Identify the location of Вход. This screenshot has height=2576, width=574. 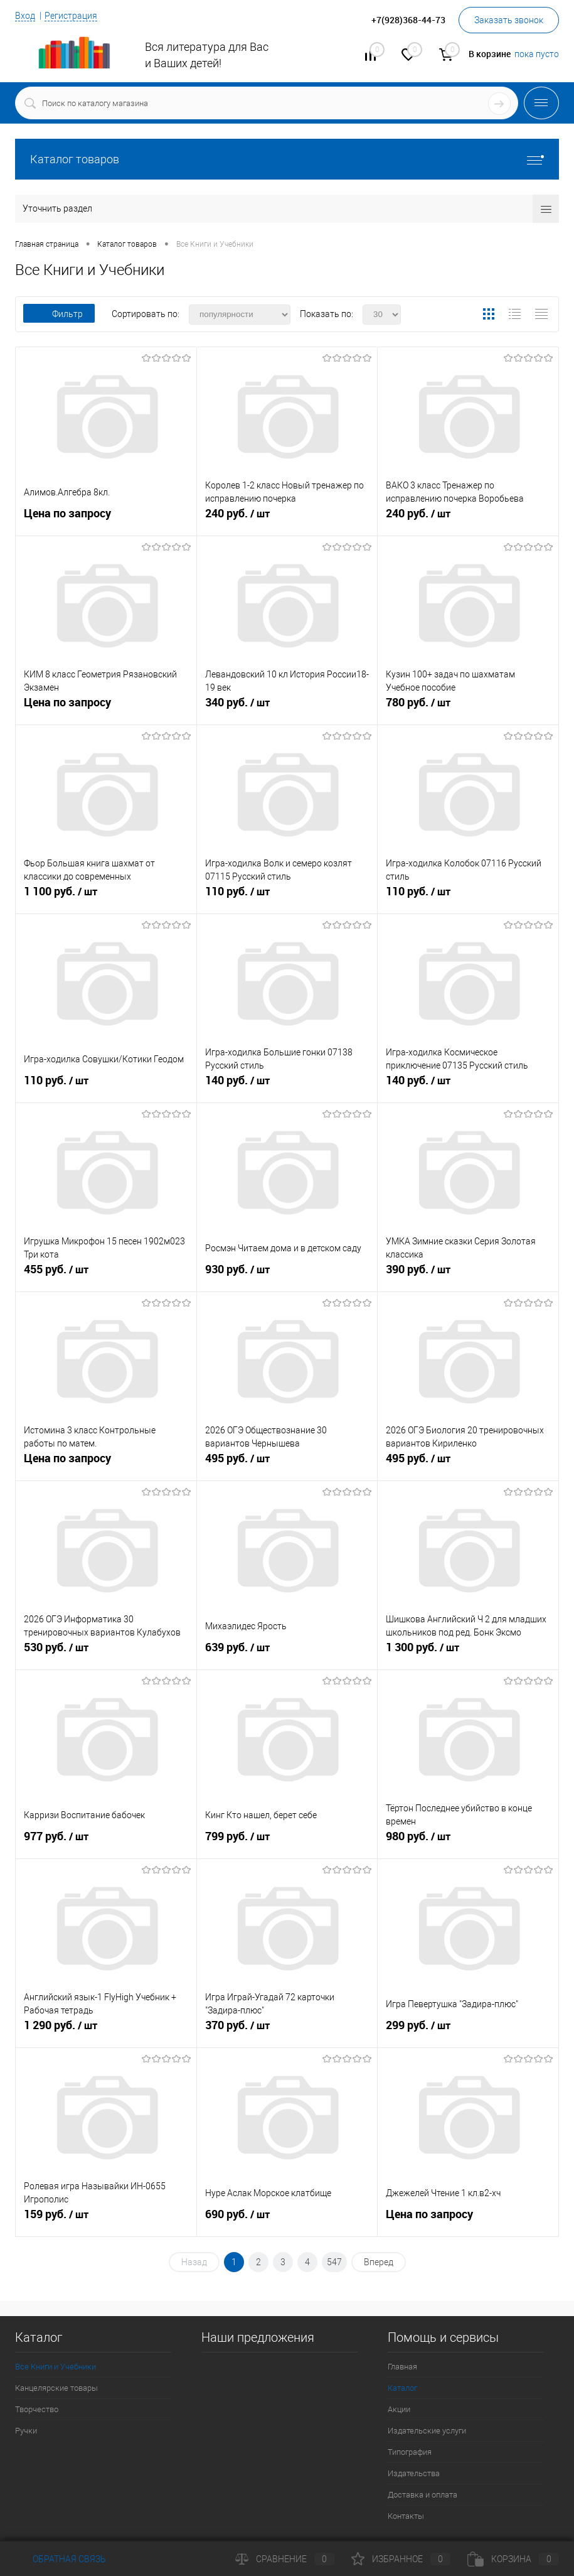
(25, 16).